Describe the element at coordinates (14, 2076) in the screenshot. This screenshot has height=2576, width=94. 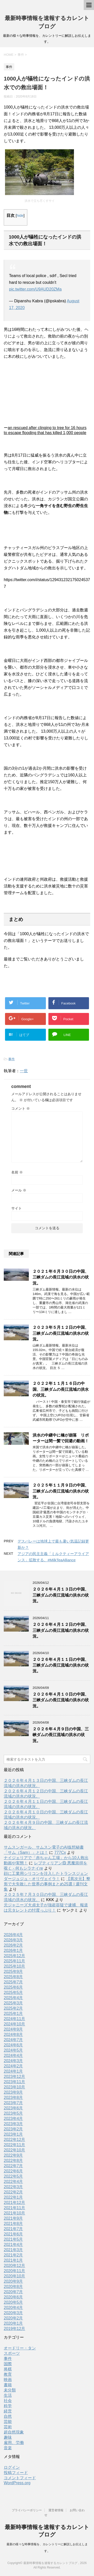
I see `2023年12月` at that location.